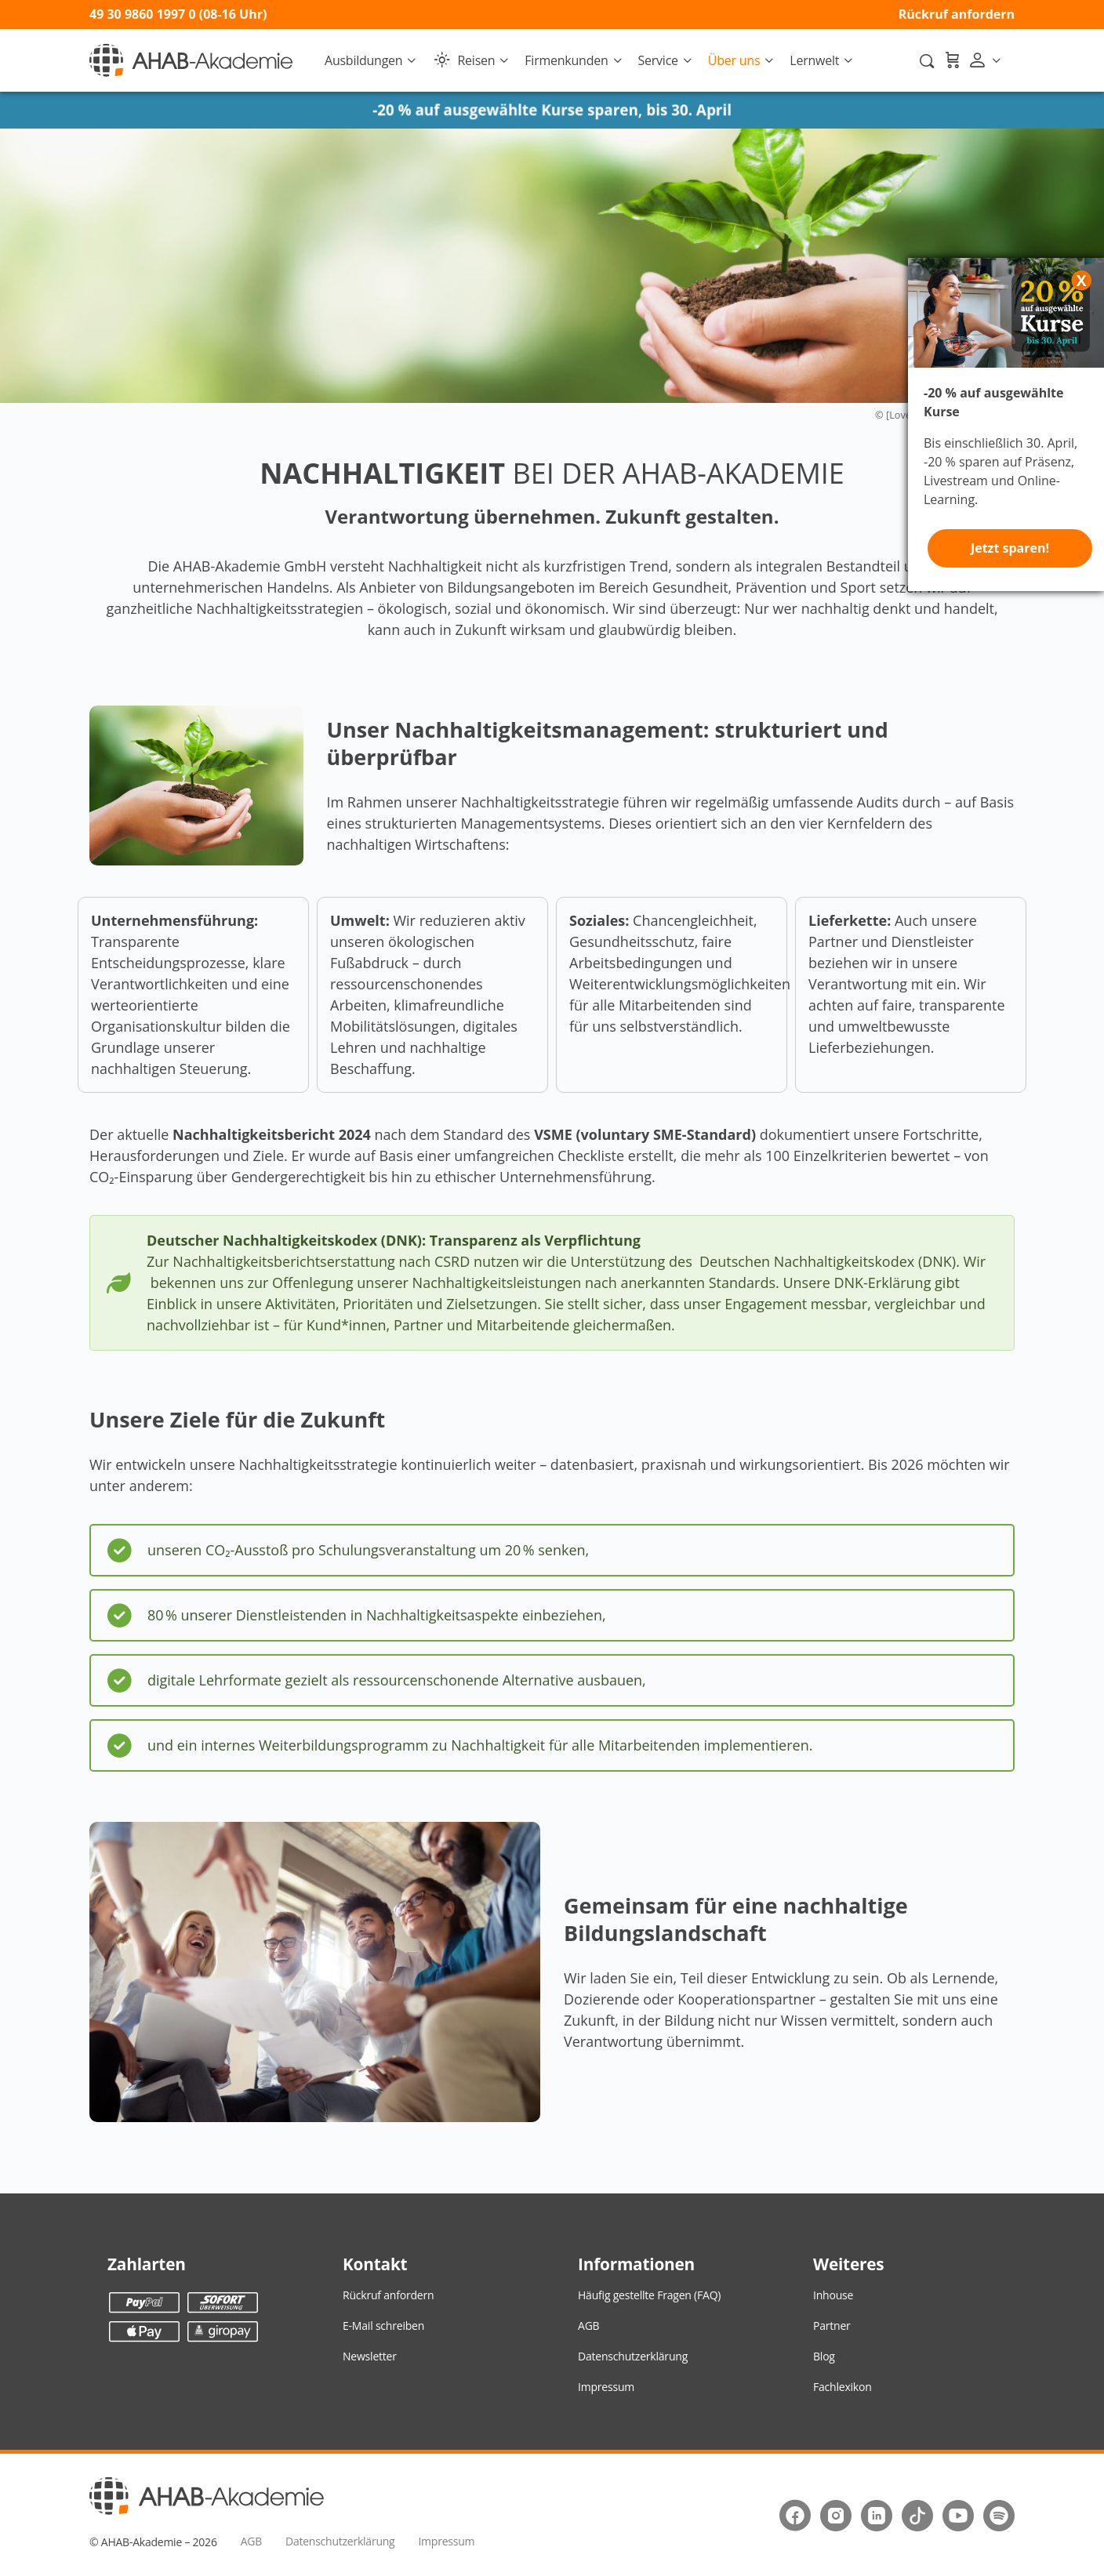  What do you see at coordinates (588, 2325) in the screenshot?
I see `AGB` at bounding box center [588, 2325].